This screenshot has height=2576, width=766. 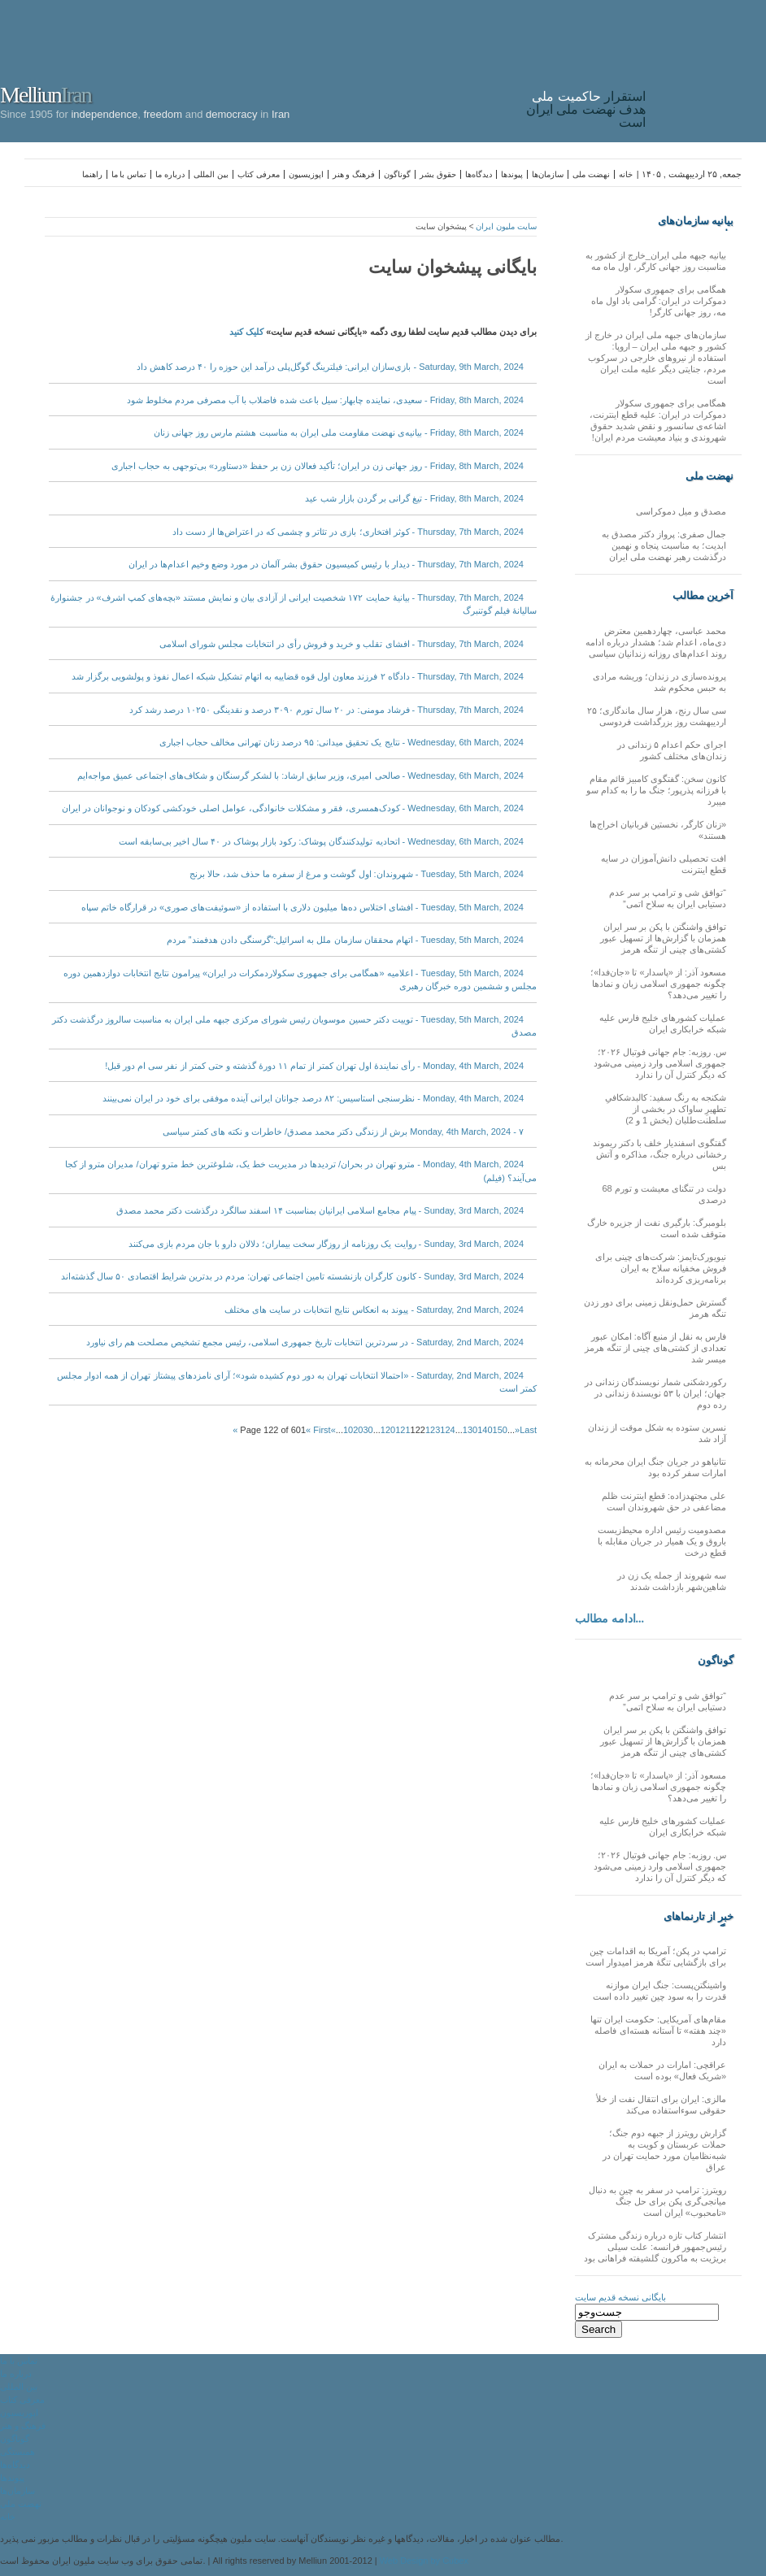 I want to click on 130, so click(x=470, y=1430).